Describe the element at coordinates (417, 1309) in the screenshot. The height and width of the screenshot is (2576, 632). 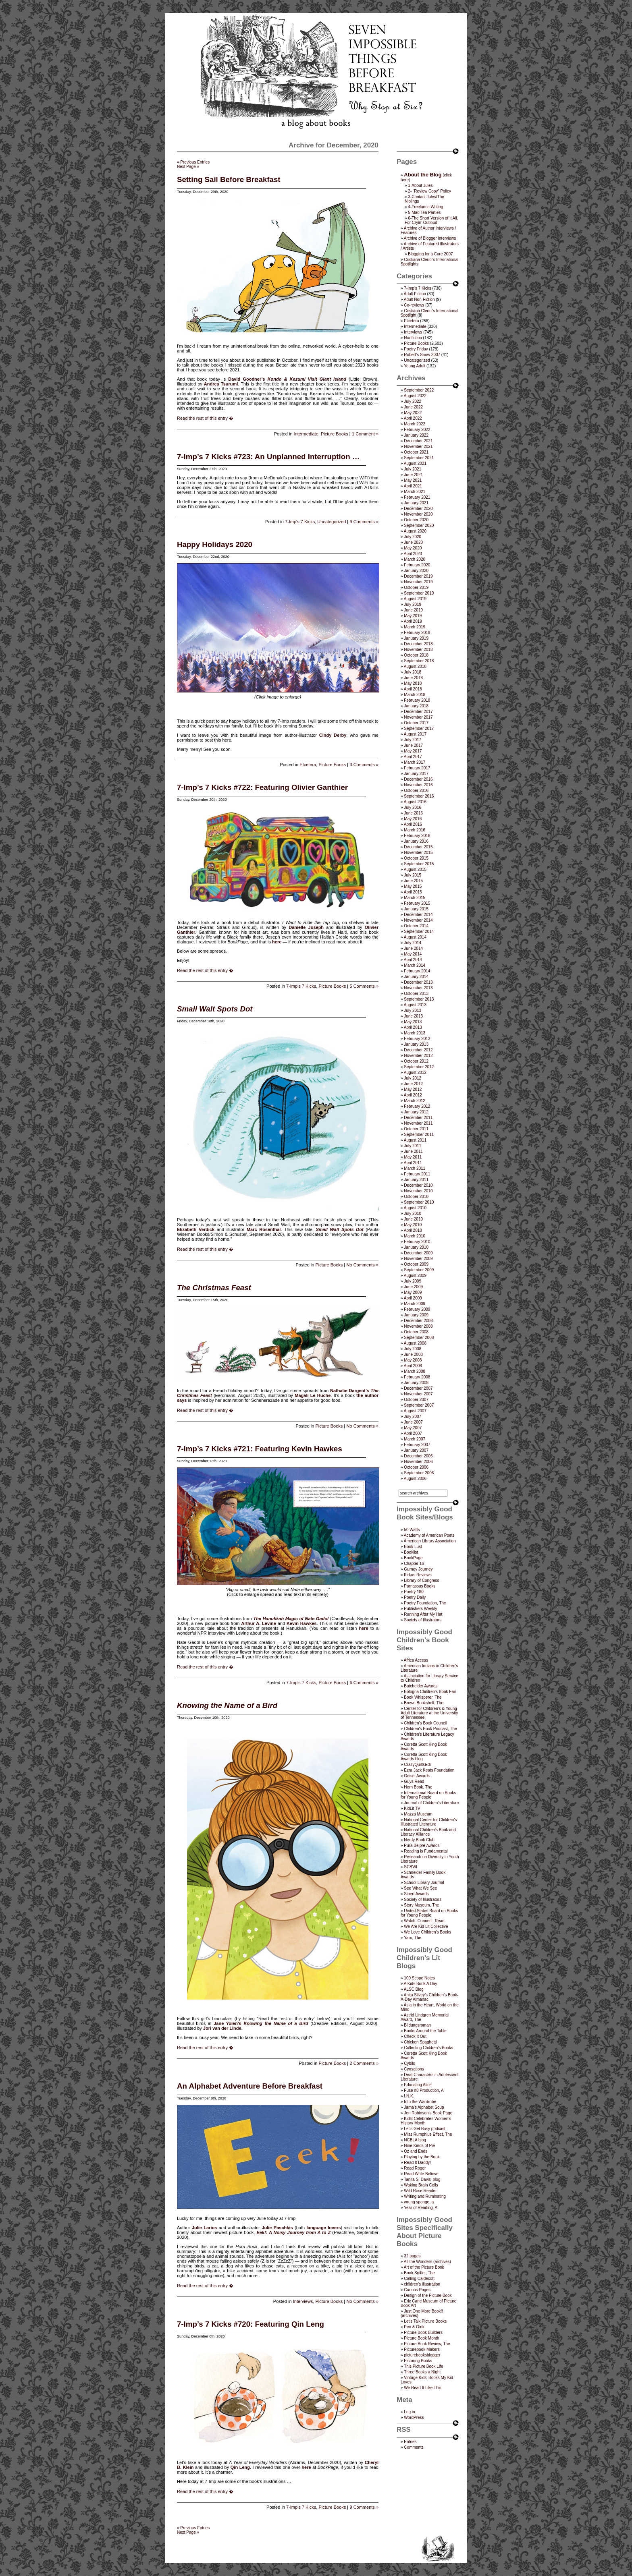
I see `February 2009` at that location.